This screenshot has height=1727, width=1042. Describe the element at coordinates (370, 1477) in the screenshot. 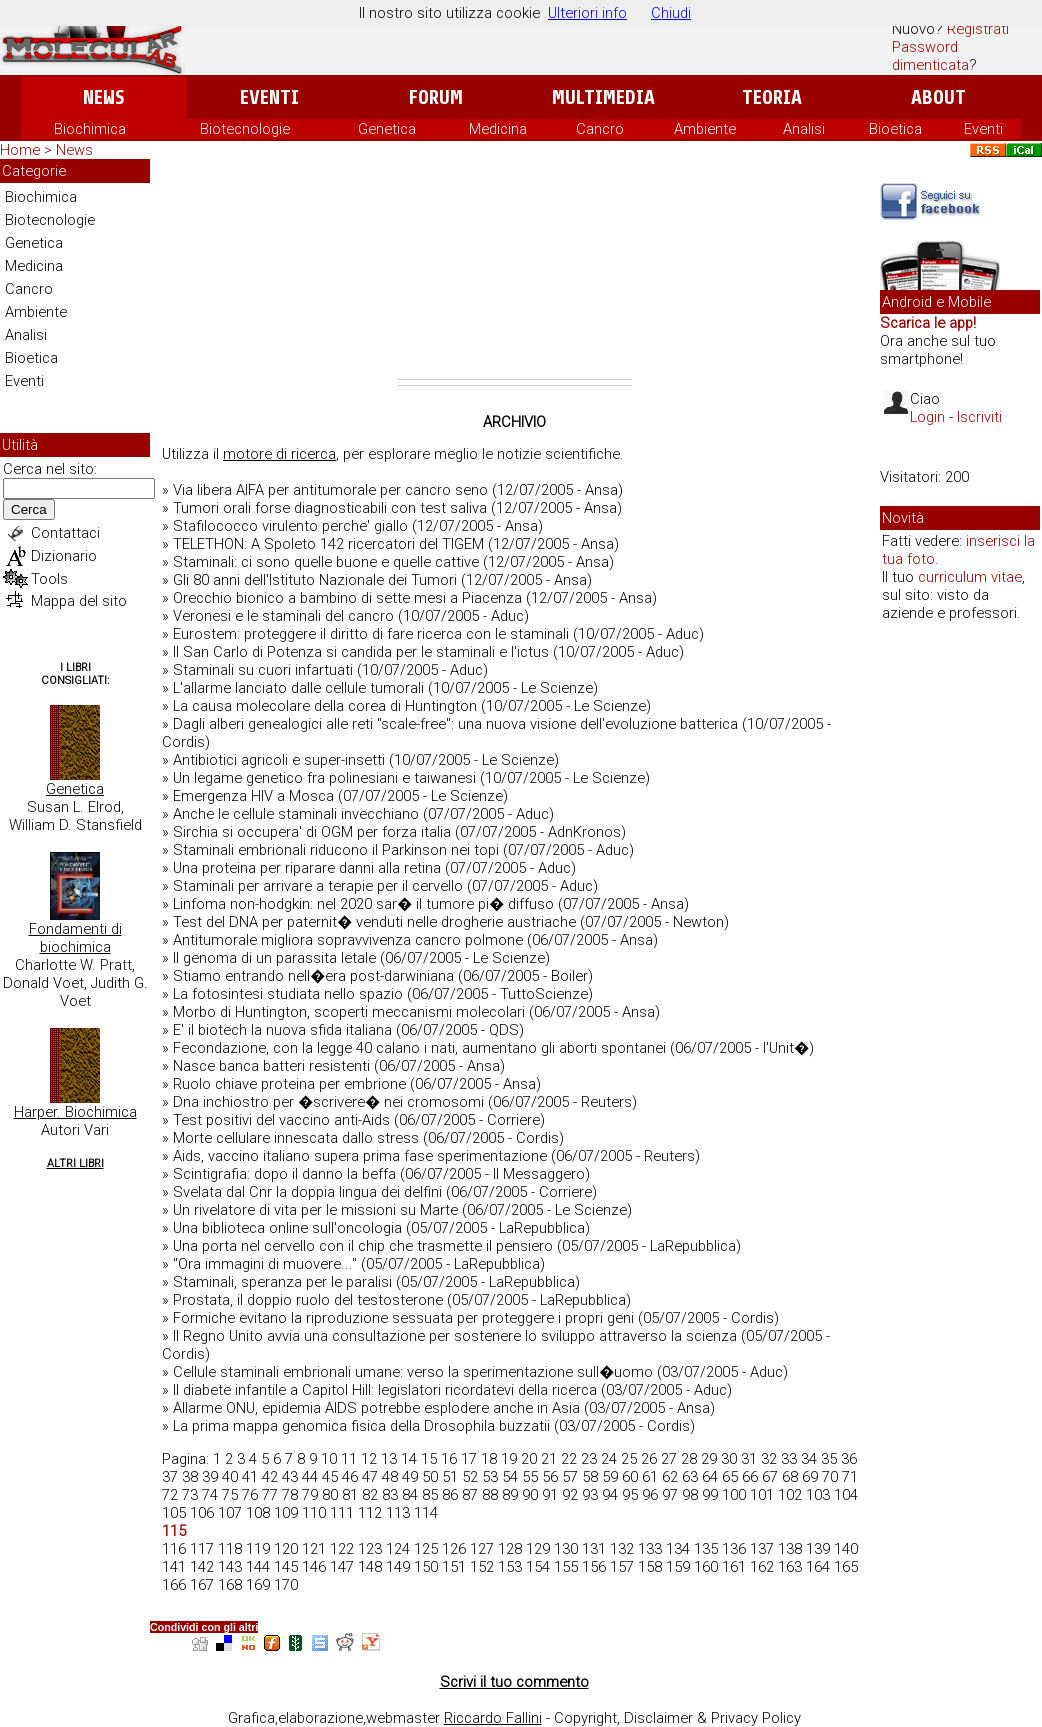

I see `47` at that location.